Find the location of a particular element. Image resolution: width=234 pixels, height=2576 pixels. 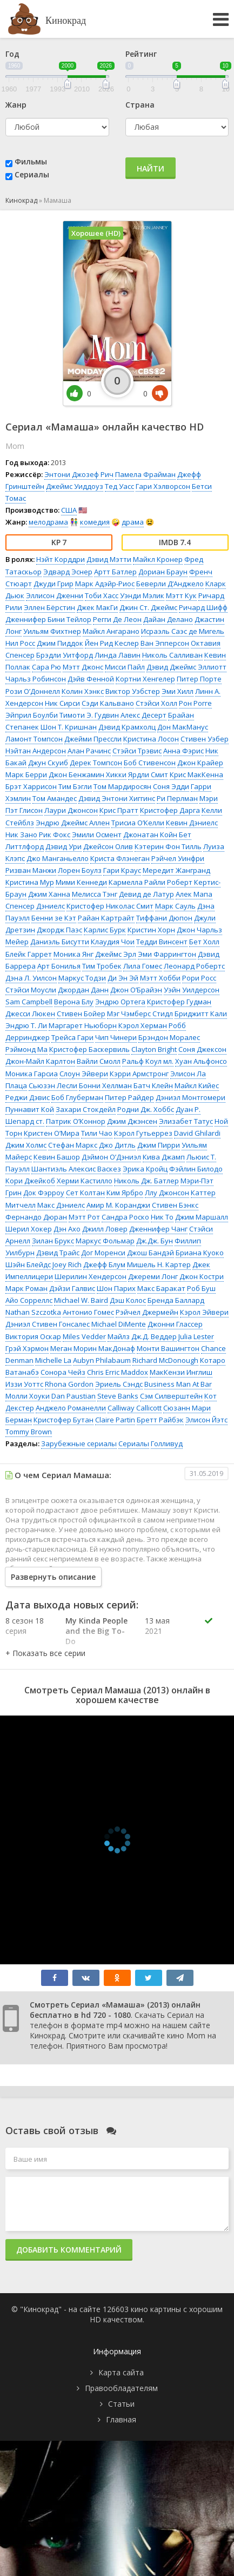

Дэймон О’Дэниэл is located at coordinates (111, 1157).